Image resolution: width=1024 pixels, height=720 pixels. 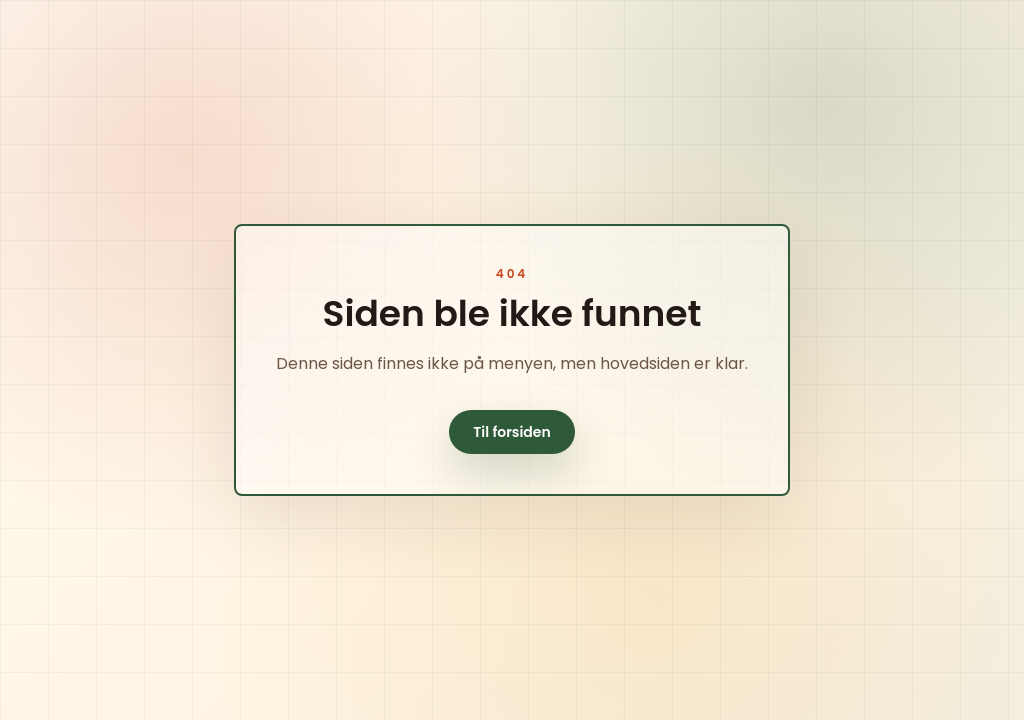 What do you see at coordinates (512, 432) in the screenshot?
I see `Til forsiden` at bounding box center [512, 432].